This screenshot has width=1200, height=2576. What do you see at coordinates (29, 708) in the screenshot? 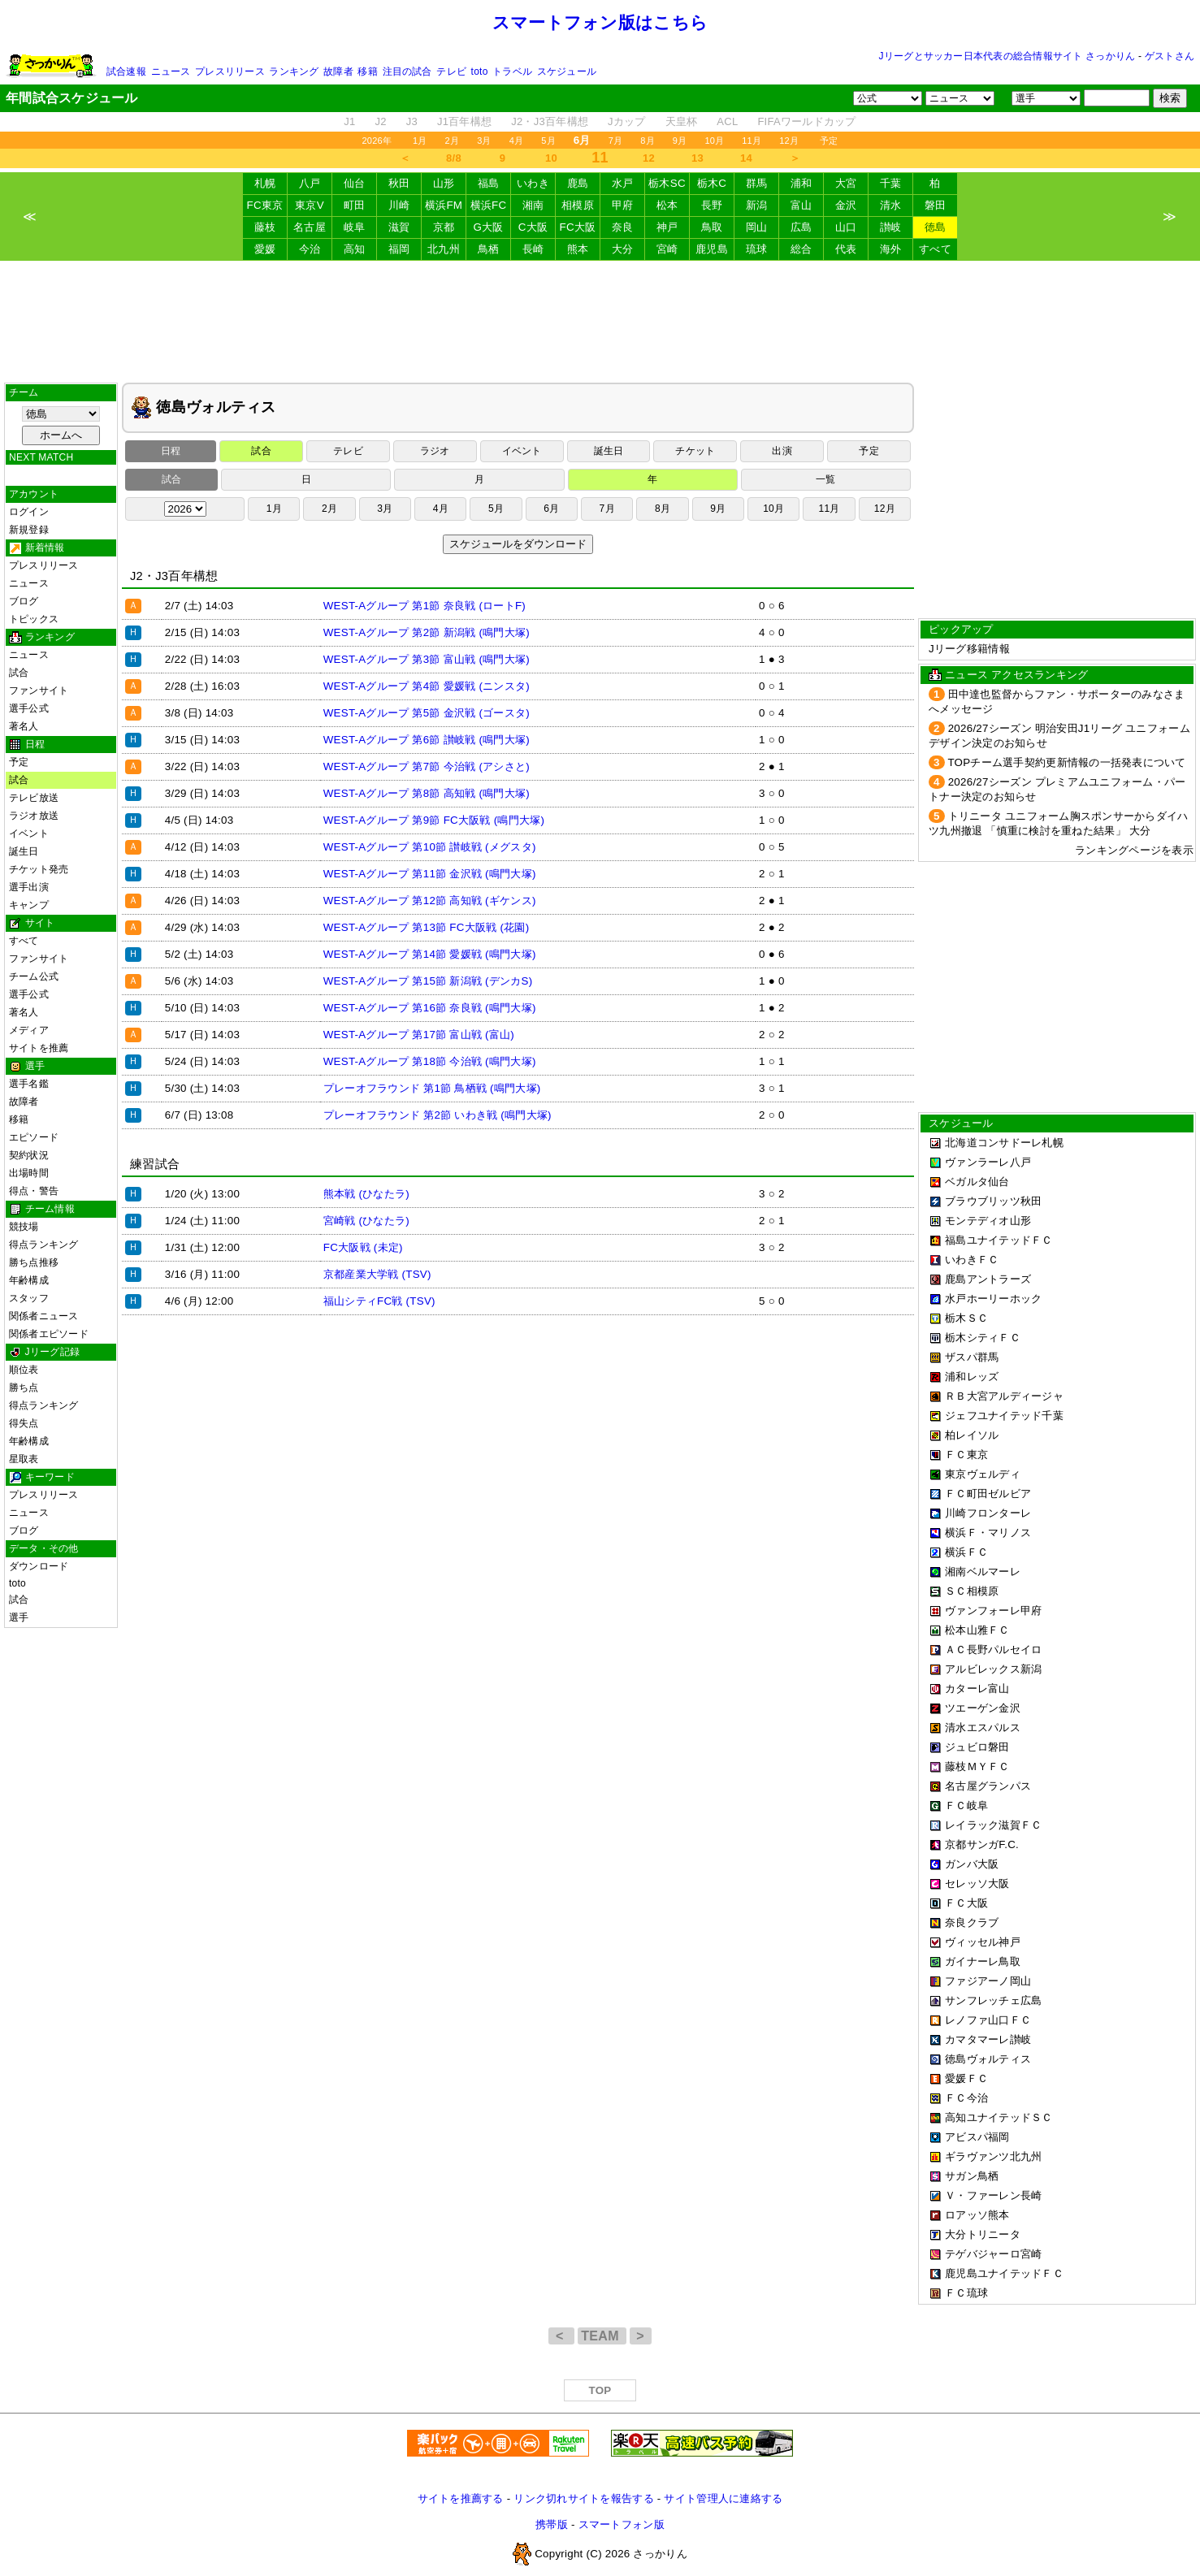
I see `選手公式` at bounding box center [29, 708].